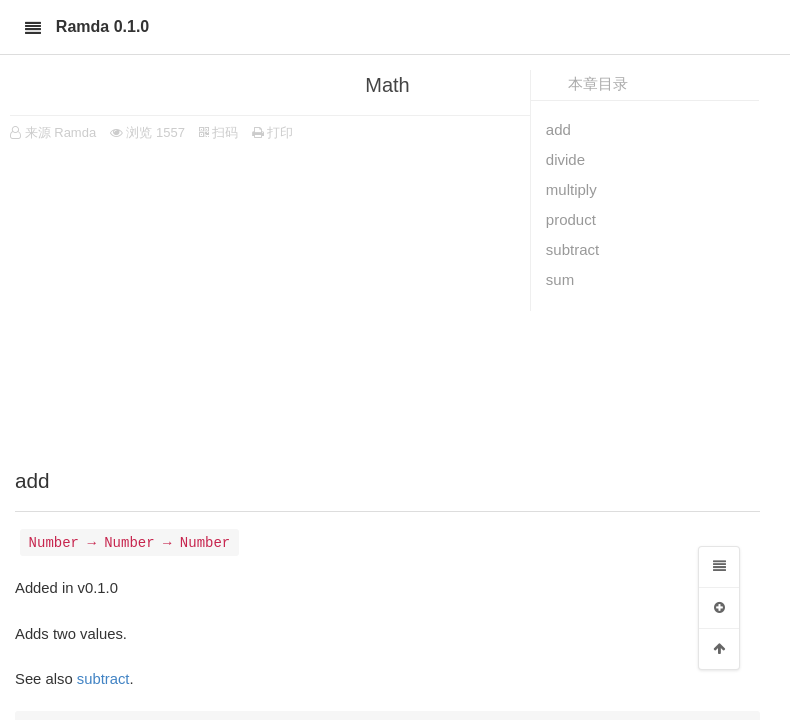  I want to click on product, so click(571, 219).